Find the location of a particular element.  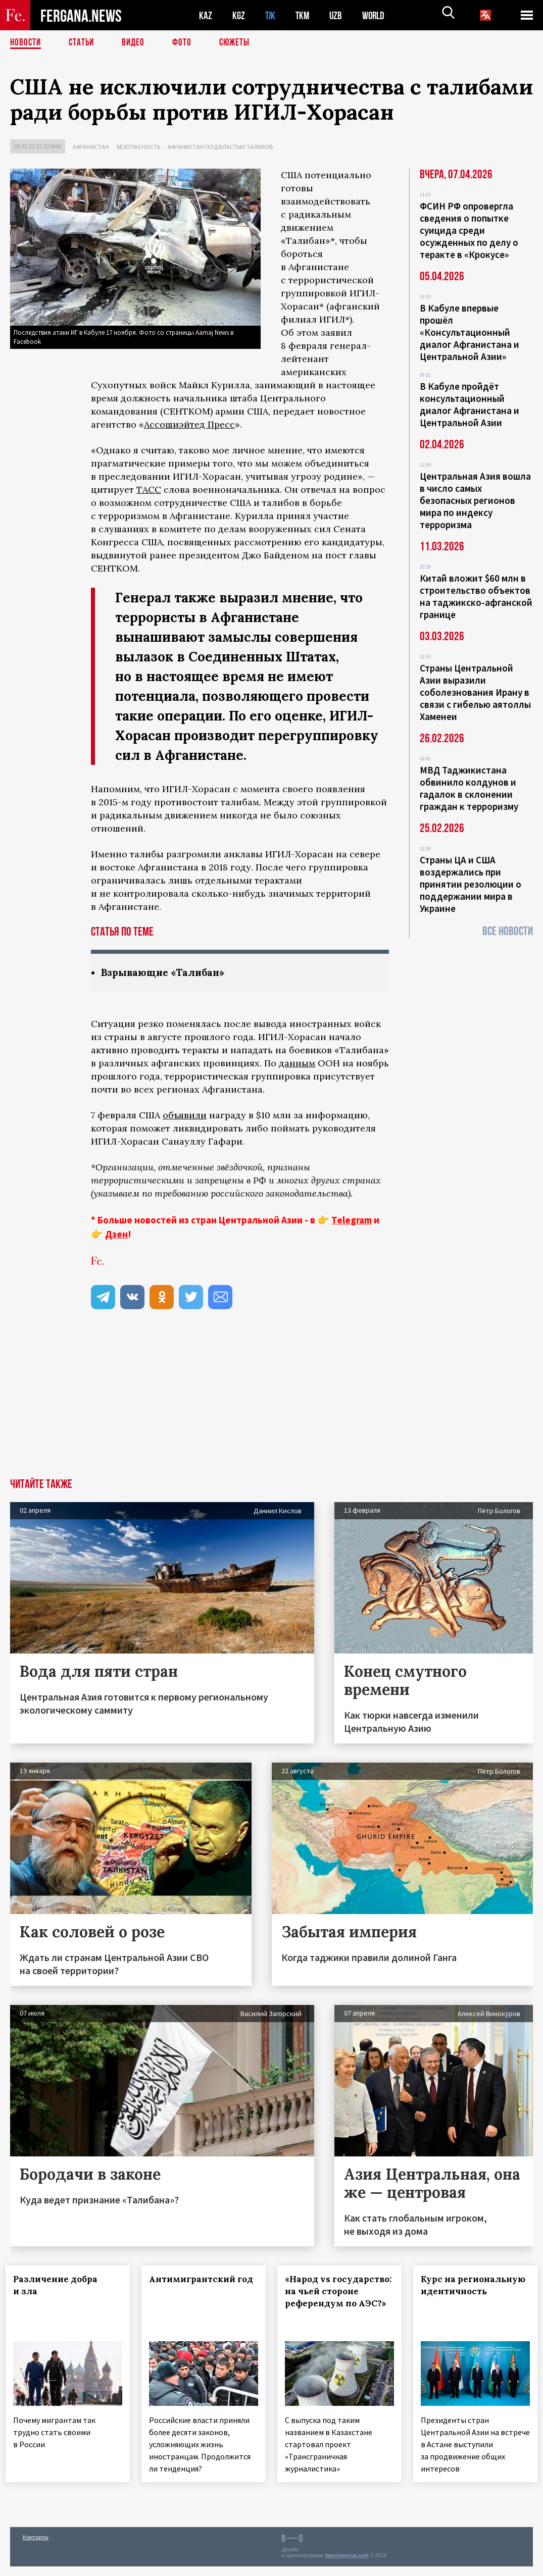

[Advertisement] is located at coordinates (271, 1403).